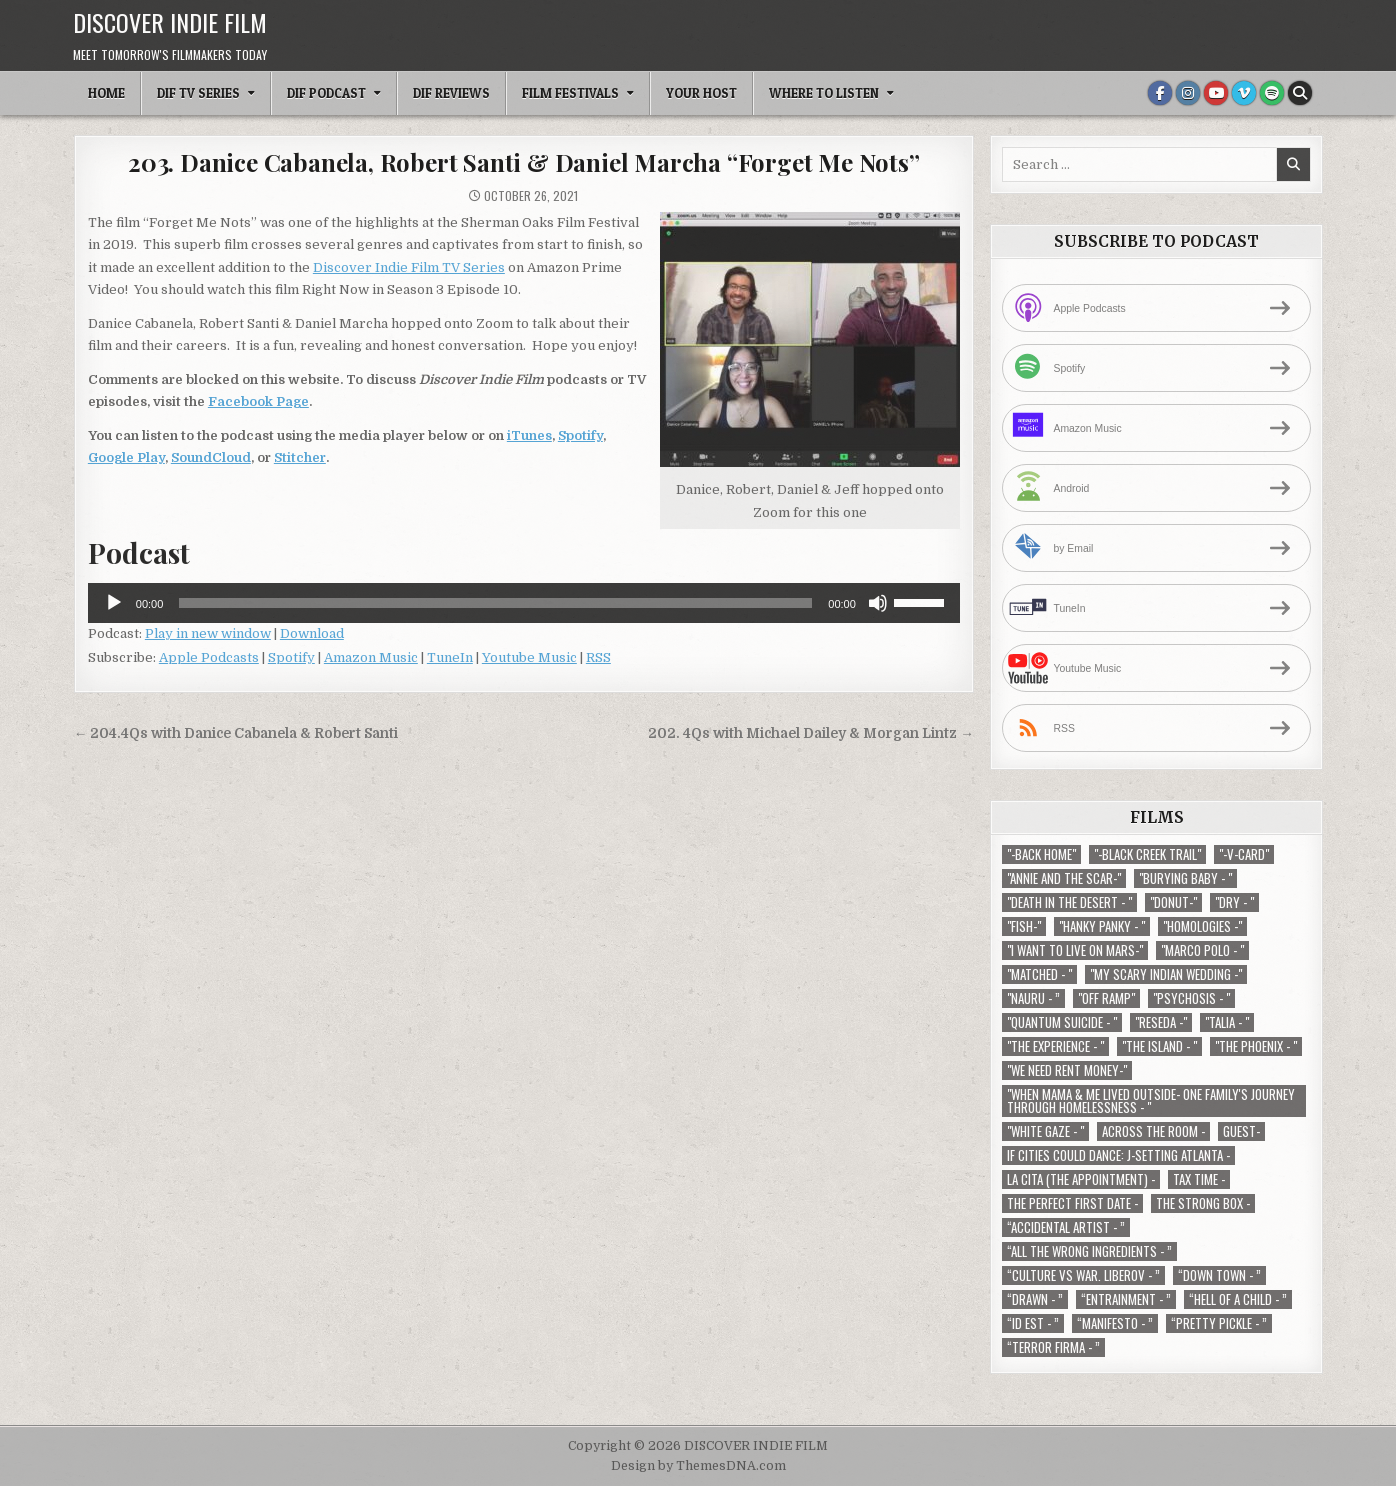 Image resolution: width=1396 pixels, height=1486 pixels. I want to click on "The Phoenix - " ["The Phoenix - " (1 item)], so click(1256, 1046).